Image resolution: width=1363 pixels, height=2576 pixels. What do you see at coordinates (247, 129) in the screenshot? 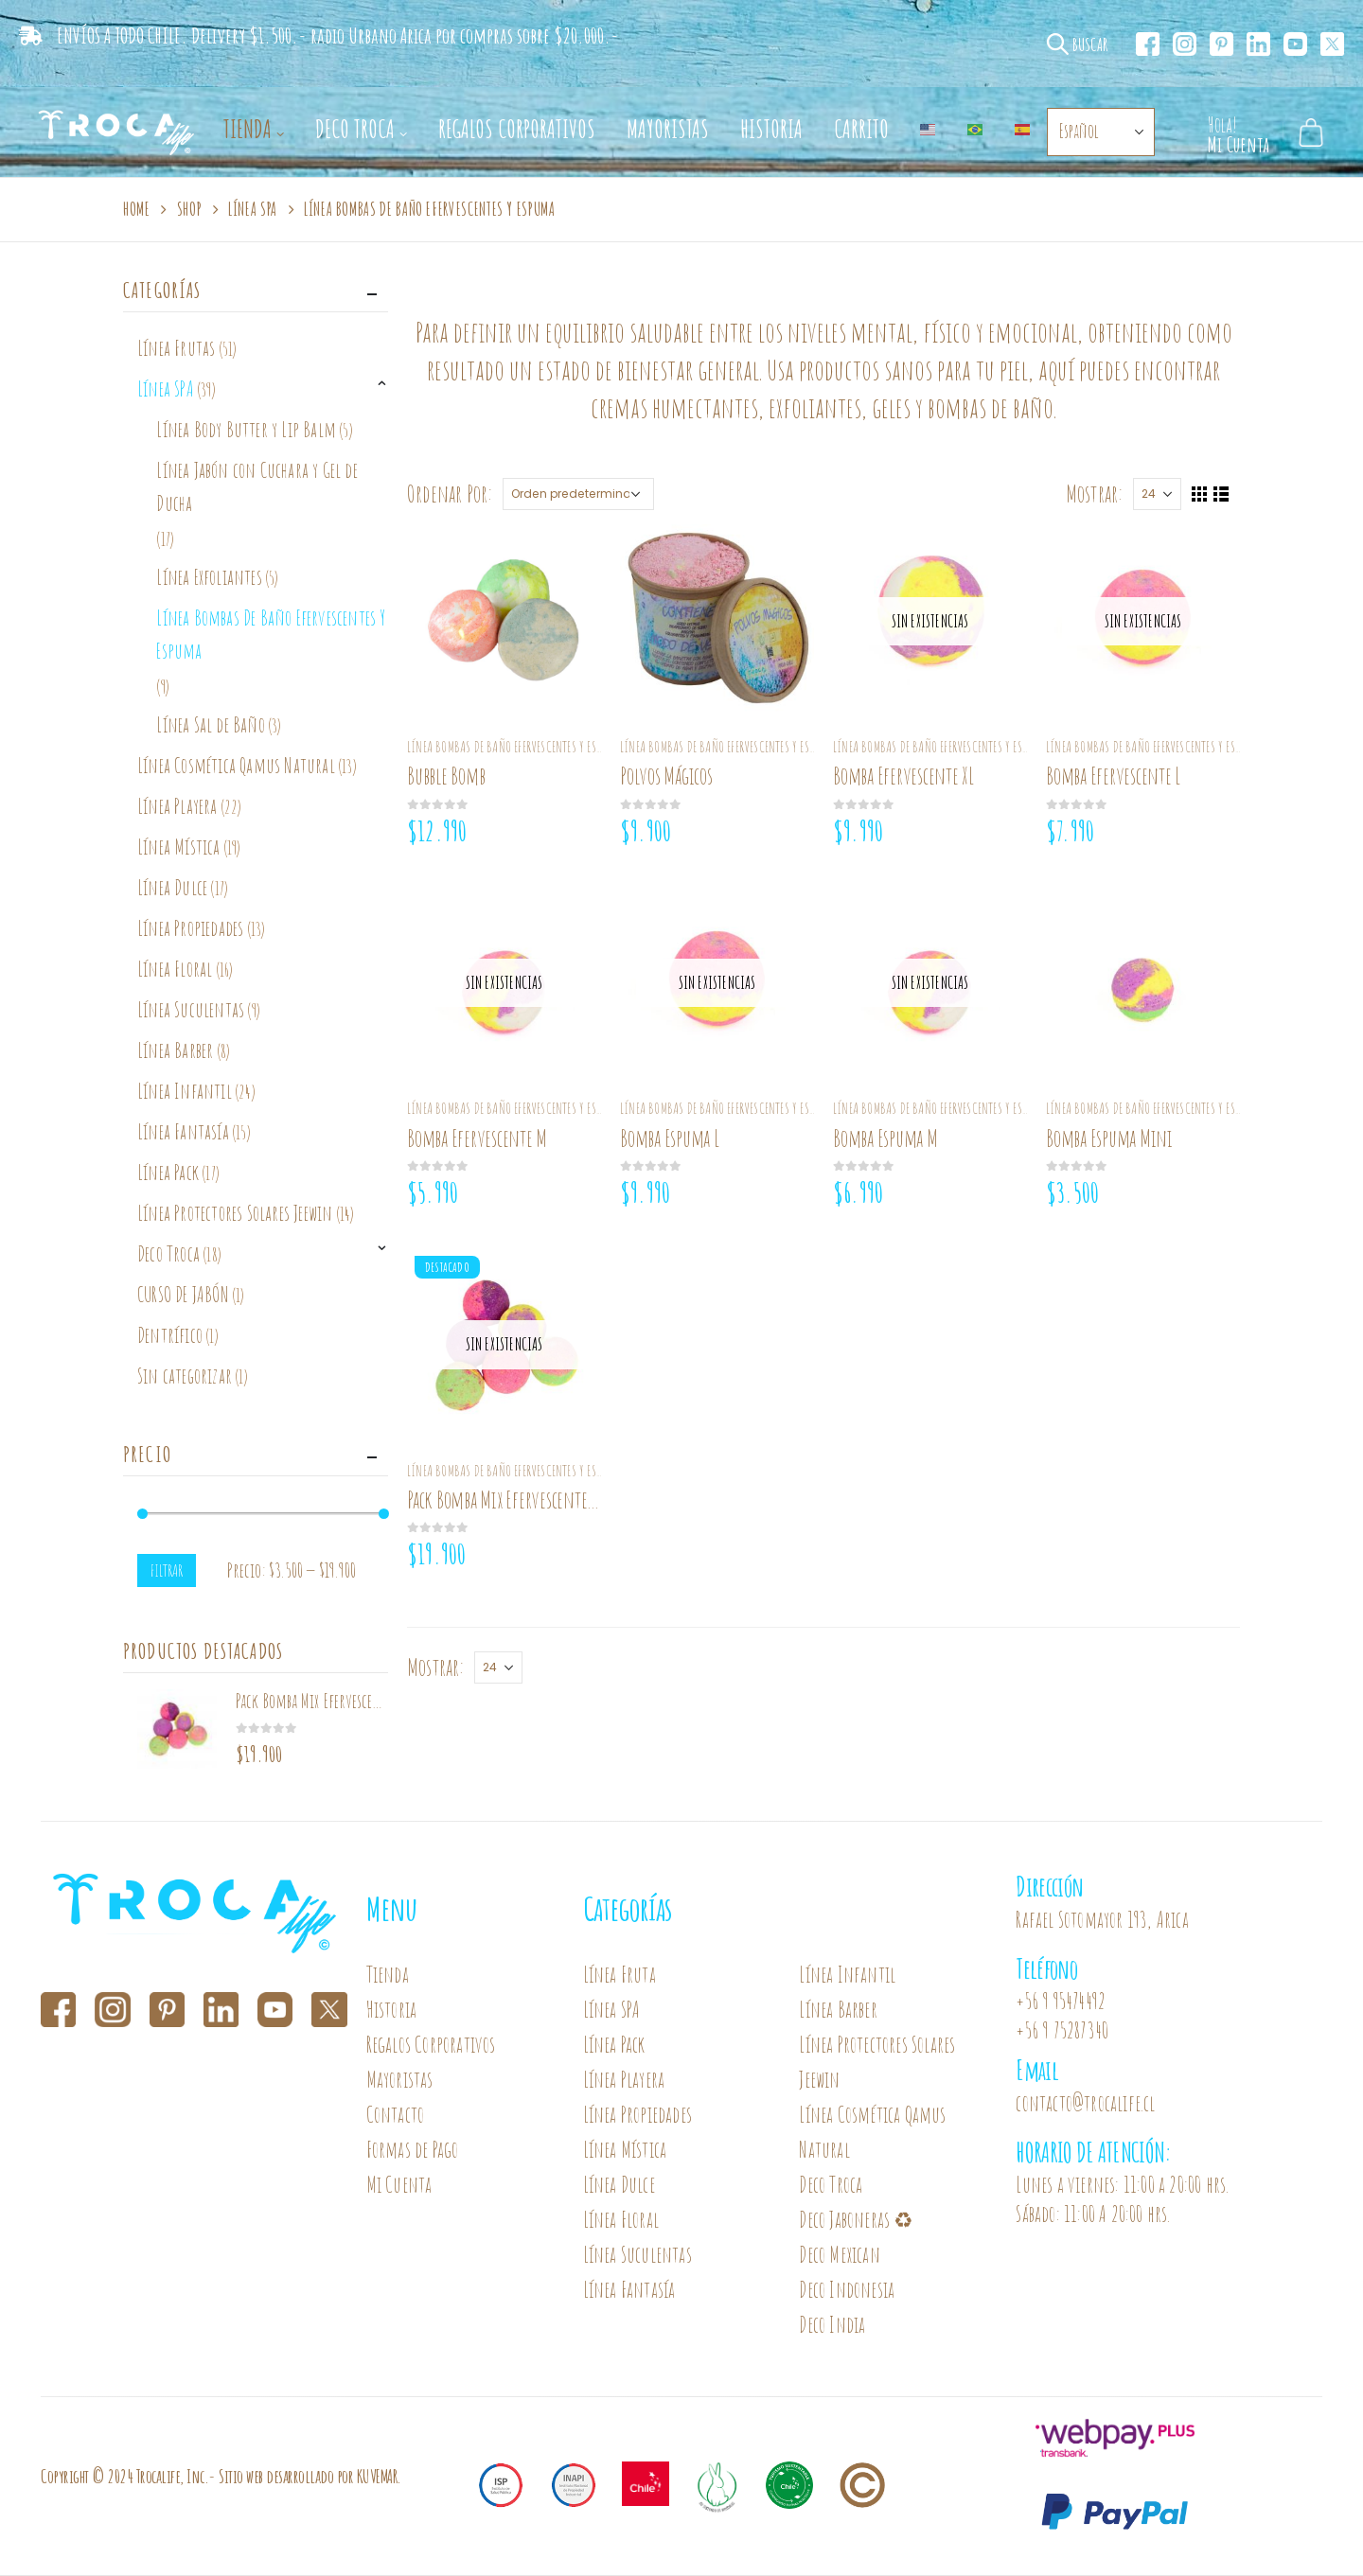
I see `Tienda` at bounding box center [247, 129].